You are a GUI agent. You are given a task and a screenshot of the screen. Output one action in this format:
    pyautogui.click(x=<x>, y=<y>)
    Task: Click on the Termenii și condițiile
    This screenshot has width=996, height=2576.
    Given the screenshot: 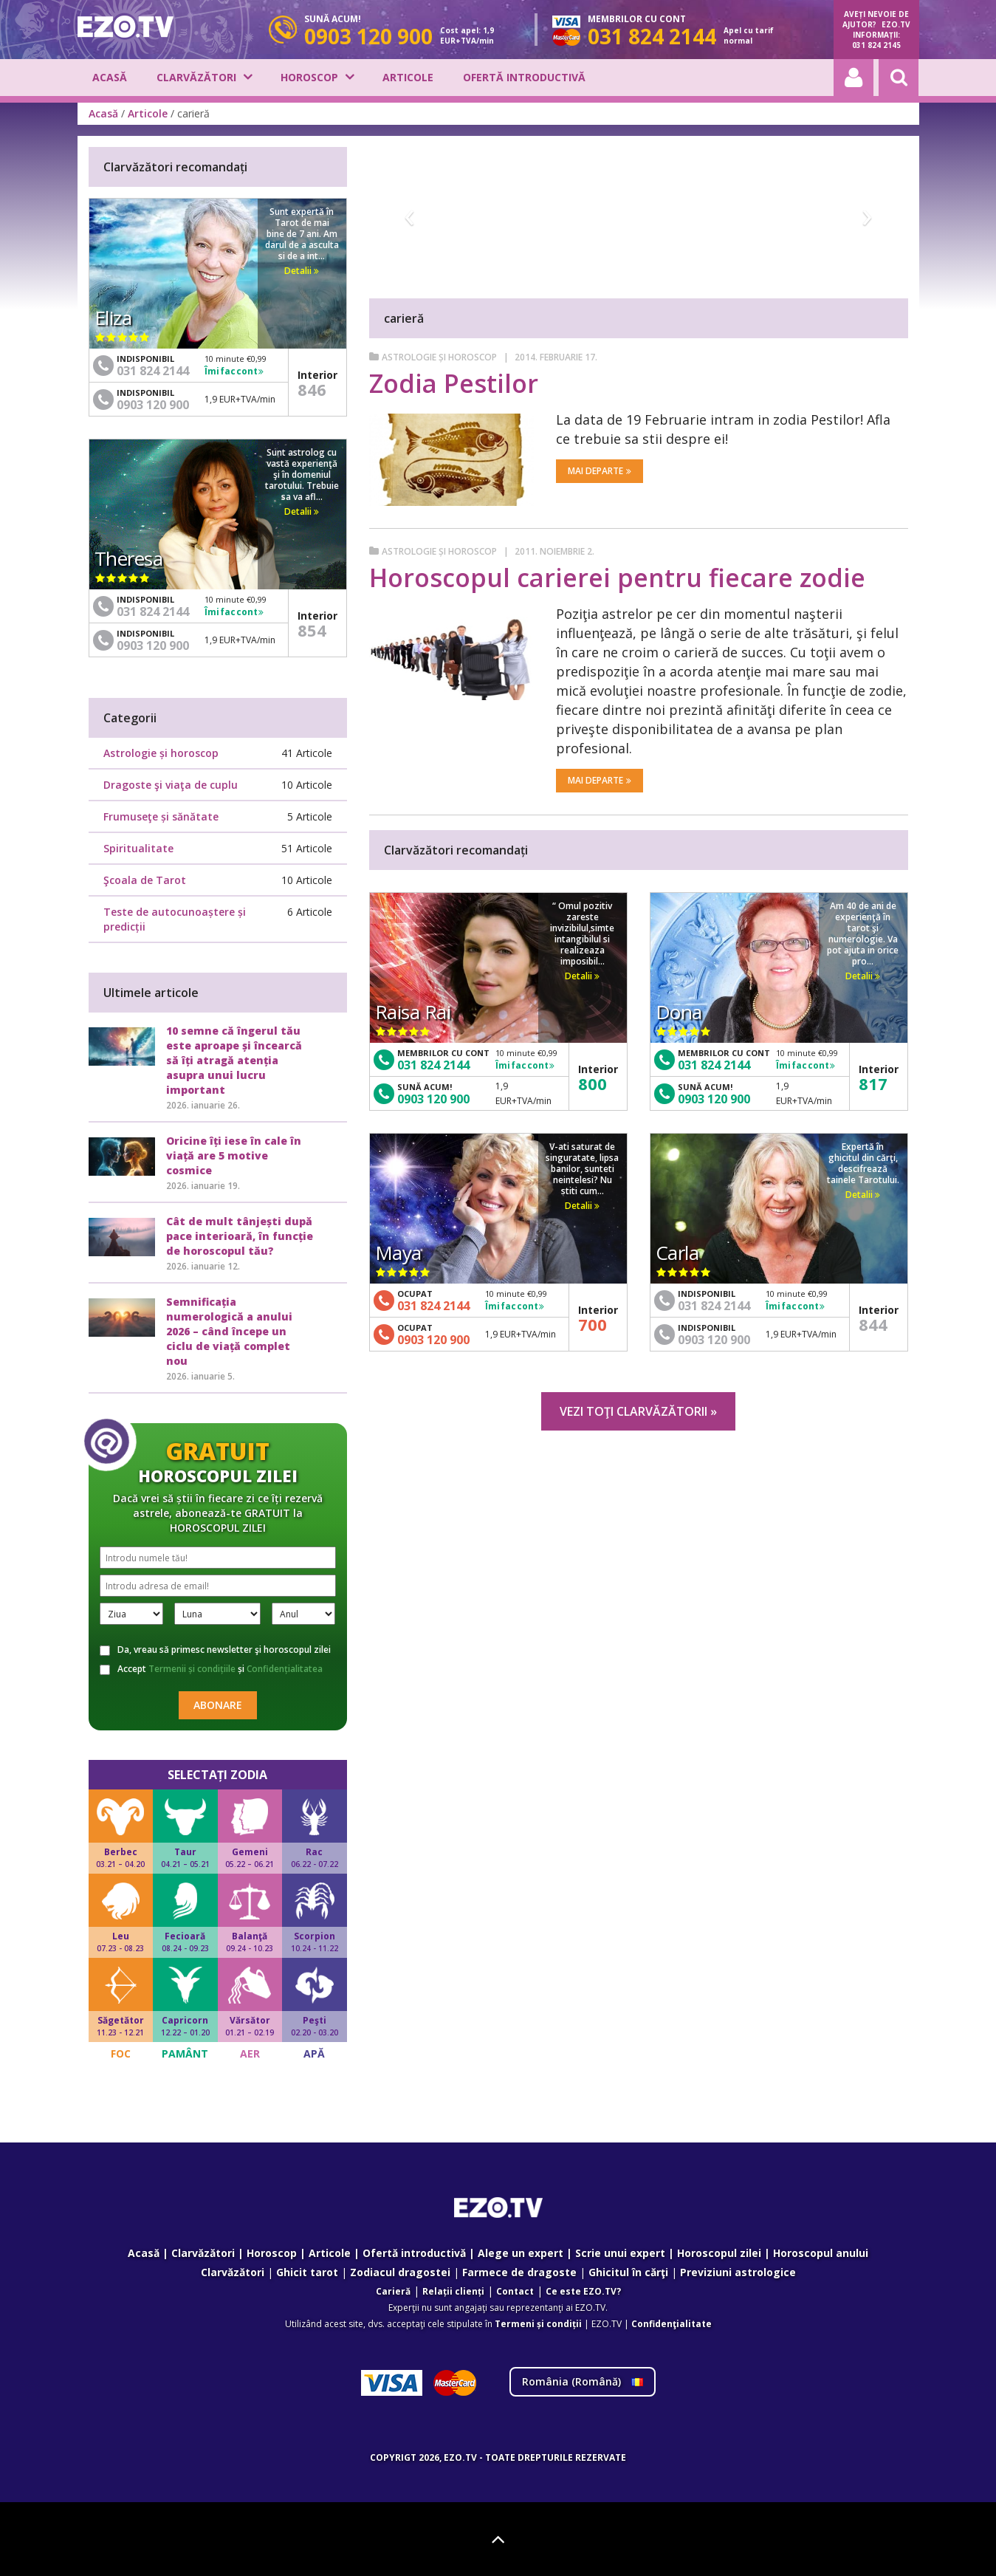 What is the action you would take?
    pyautogui.click(x=192, y=1668)
    